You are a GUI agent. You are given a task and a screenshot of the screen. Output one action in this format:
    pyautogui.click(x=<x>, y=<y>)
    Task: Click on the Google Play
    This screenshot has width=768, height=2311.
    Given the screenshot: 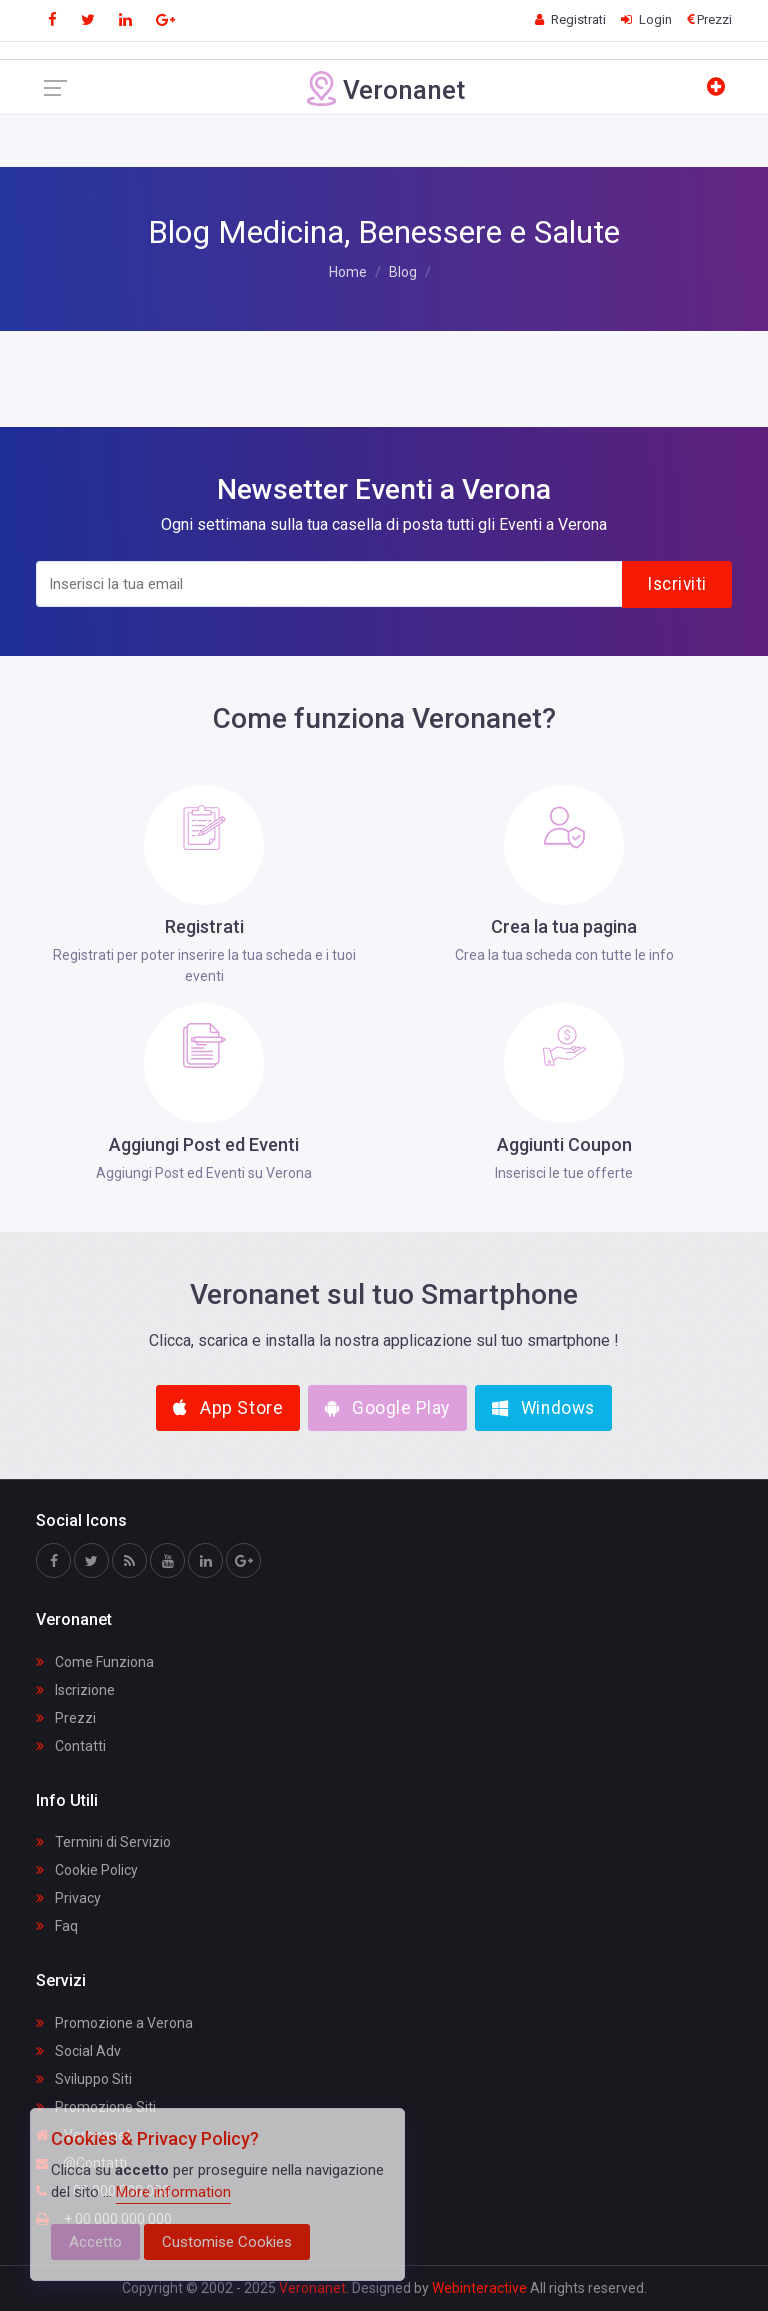 What is the action you would take?
    pyautogui.click(x=387, y=1408)
    